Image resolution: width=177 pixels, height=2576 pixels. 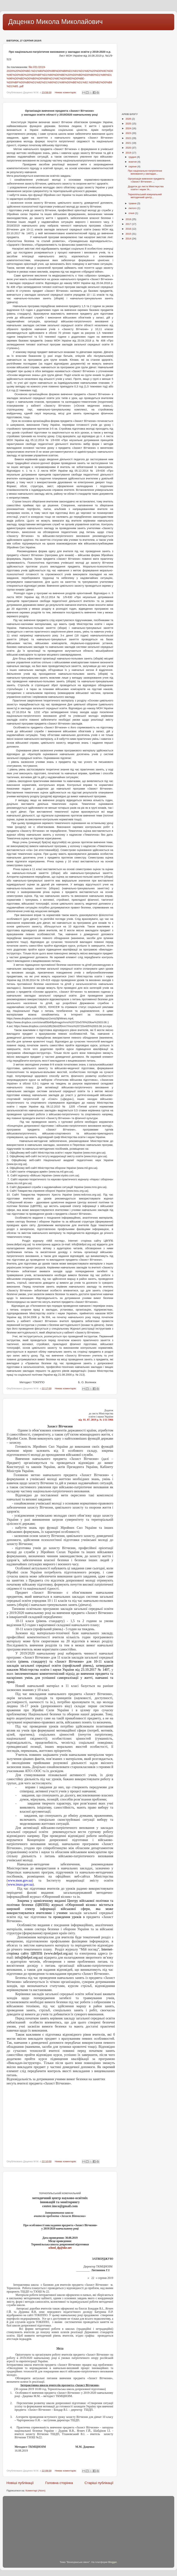 What do you see at coordinates (129, 118) in the screenshot?
I see `2026` at bounding box center [129, 118].